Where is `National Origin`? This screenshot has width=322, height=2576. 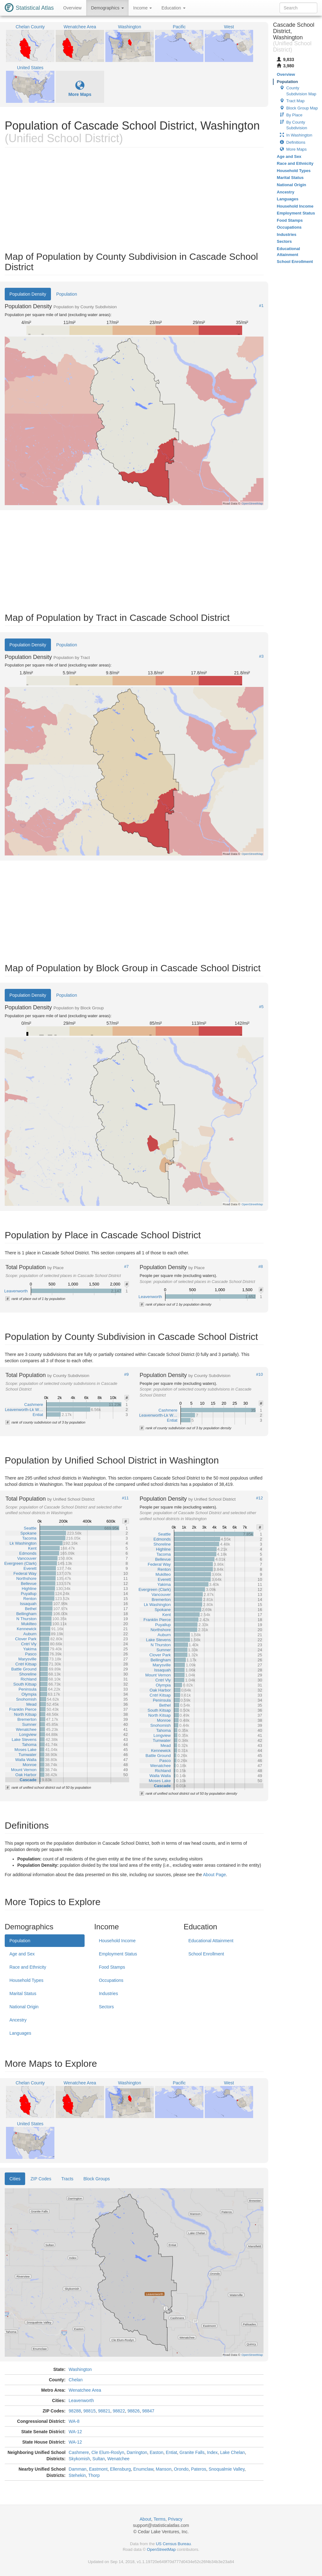
National Origin is located at coordinates (24, 2006).